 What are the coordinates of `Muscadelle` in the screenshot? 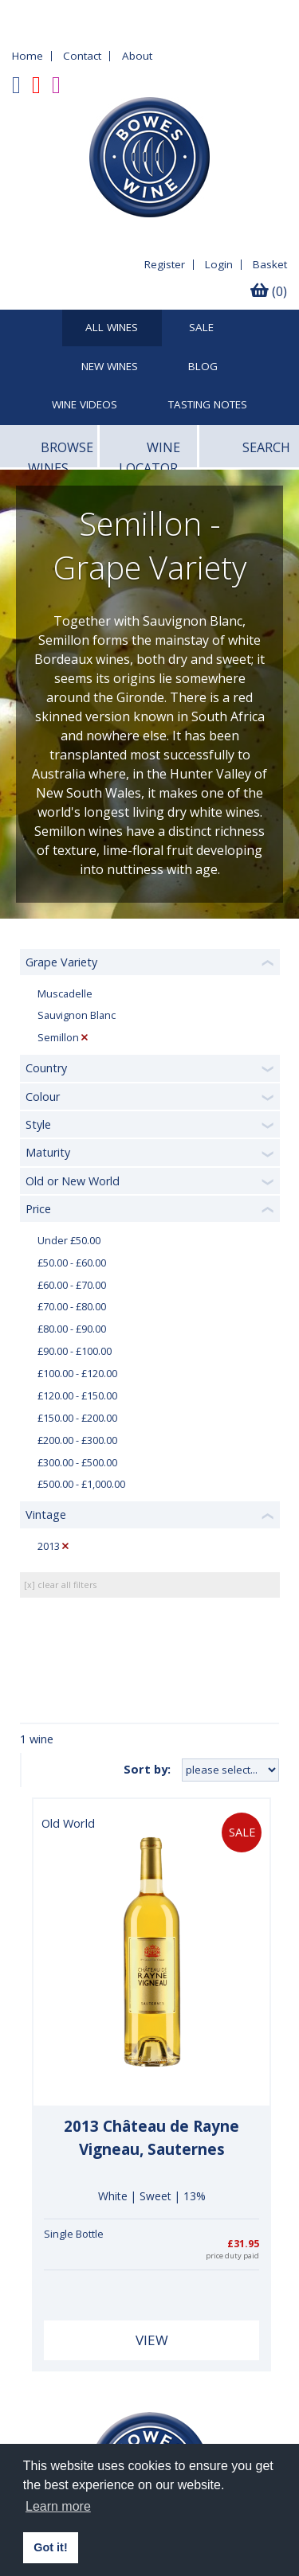 It's located at (64, 994).